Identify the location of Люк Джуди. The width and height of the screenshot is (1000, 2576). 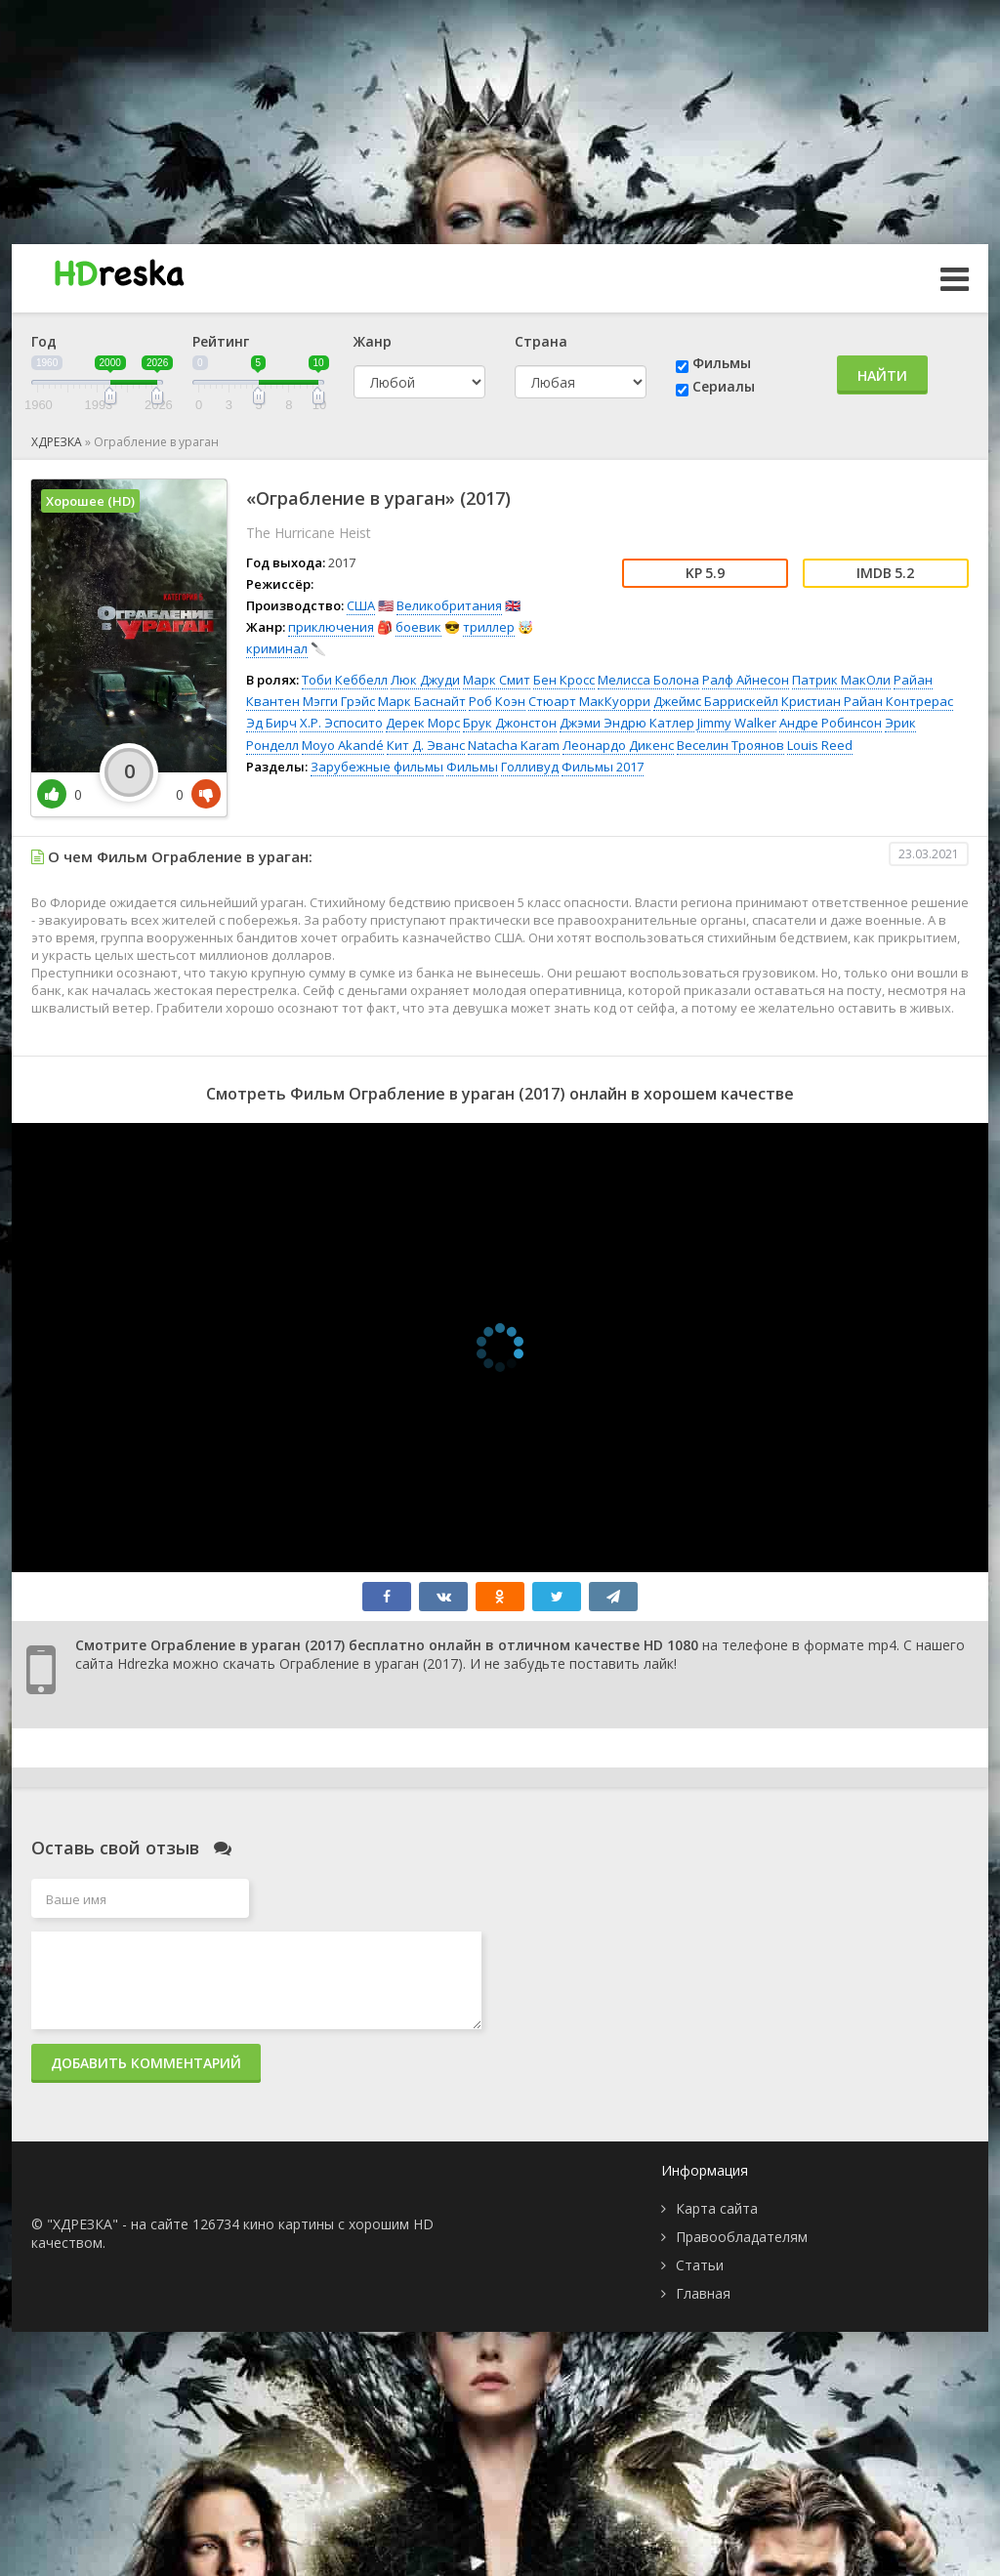
(425, 679).